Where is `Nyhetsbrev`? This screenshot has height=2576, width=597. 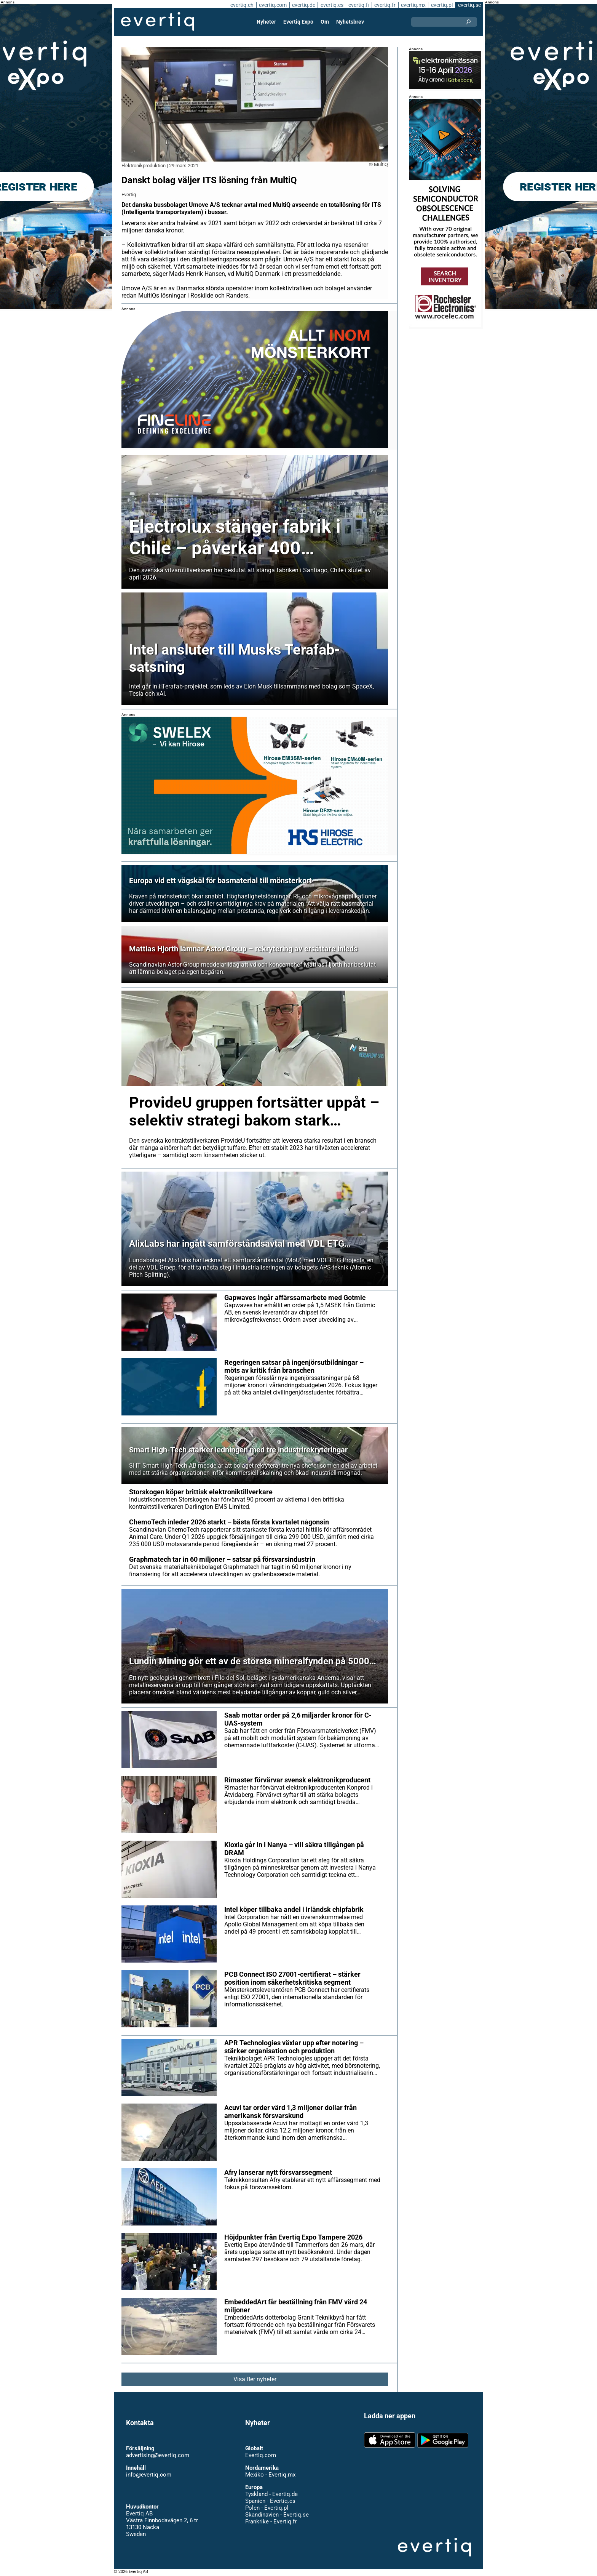
Nyhetsbrev is located at coordinates (350, 22).